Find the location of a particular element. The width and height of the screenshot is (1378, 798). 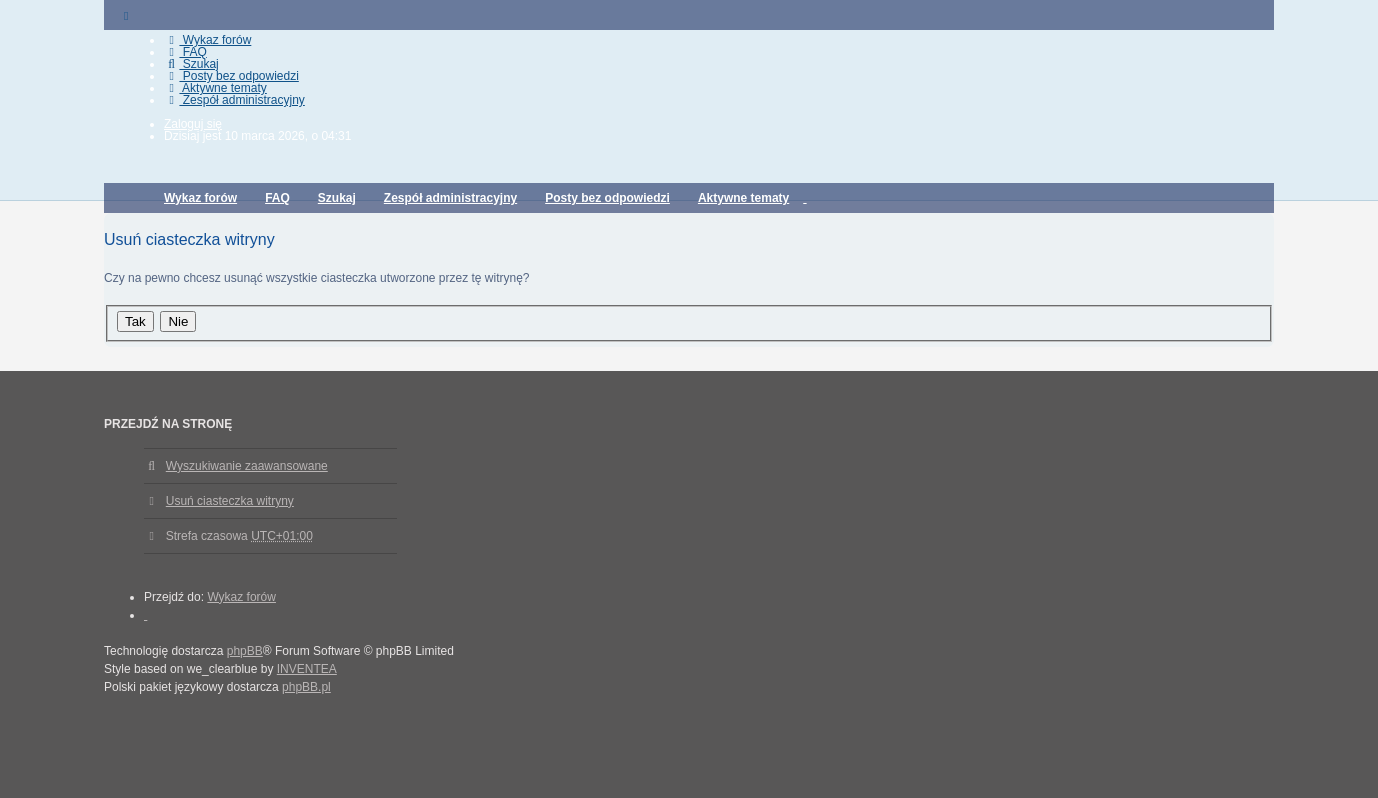

phpBB is located at coordinates (245, 651).